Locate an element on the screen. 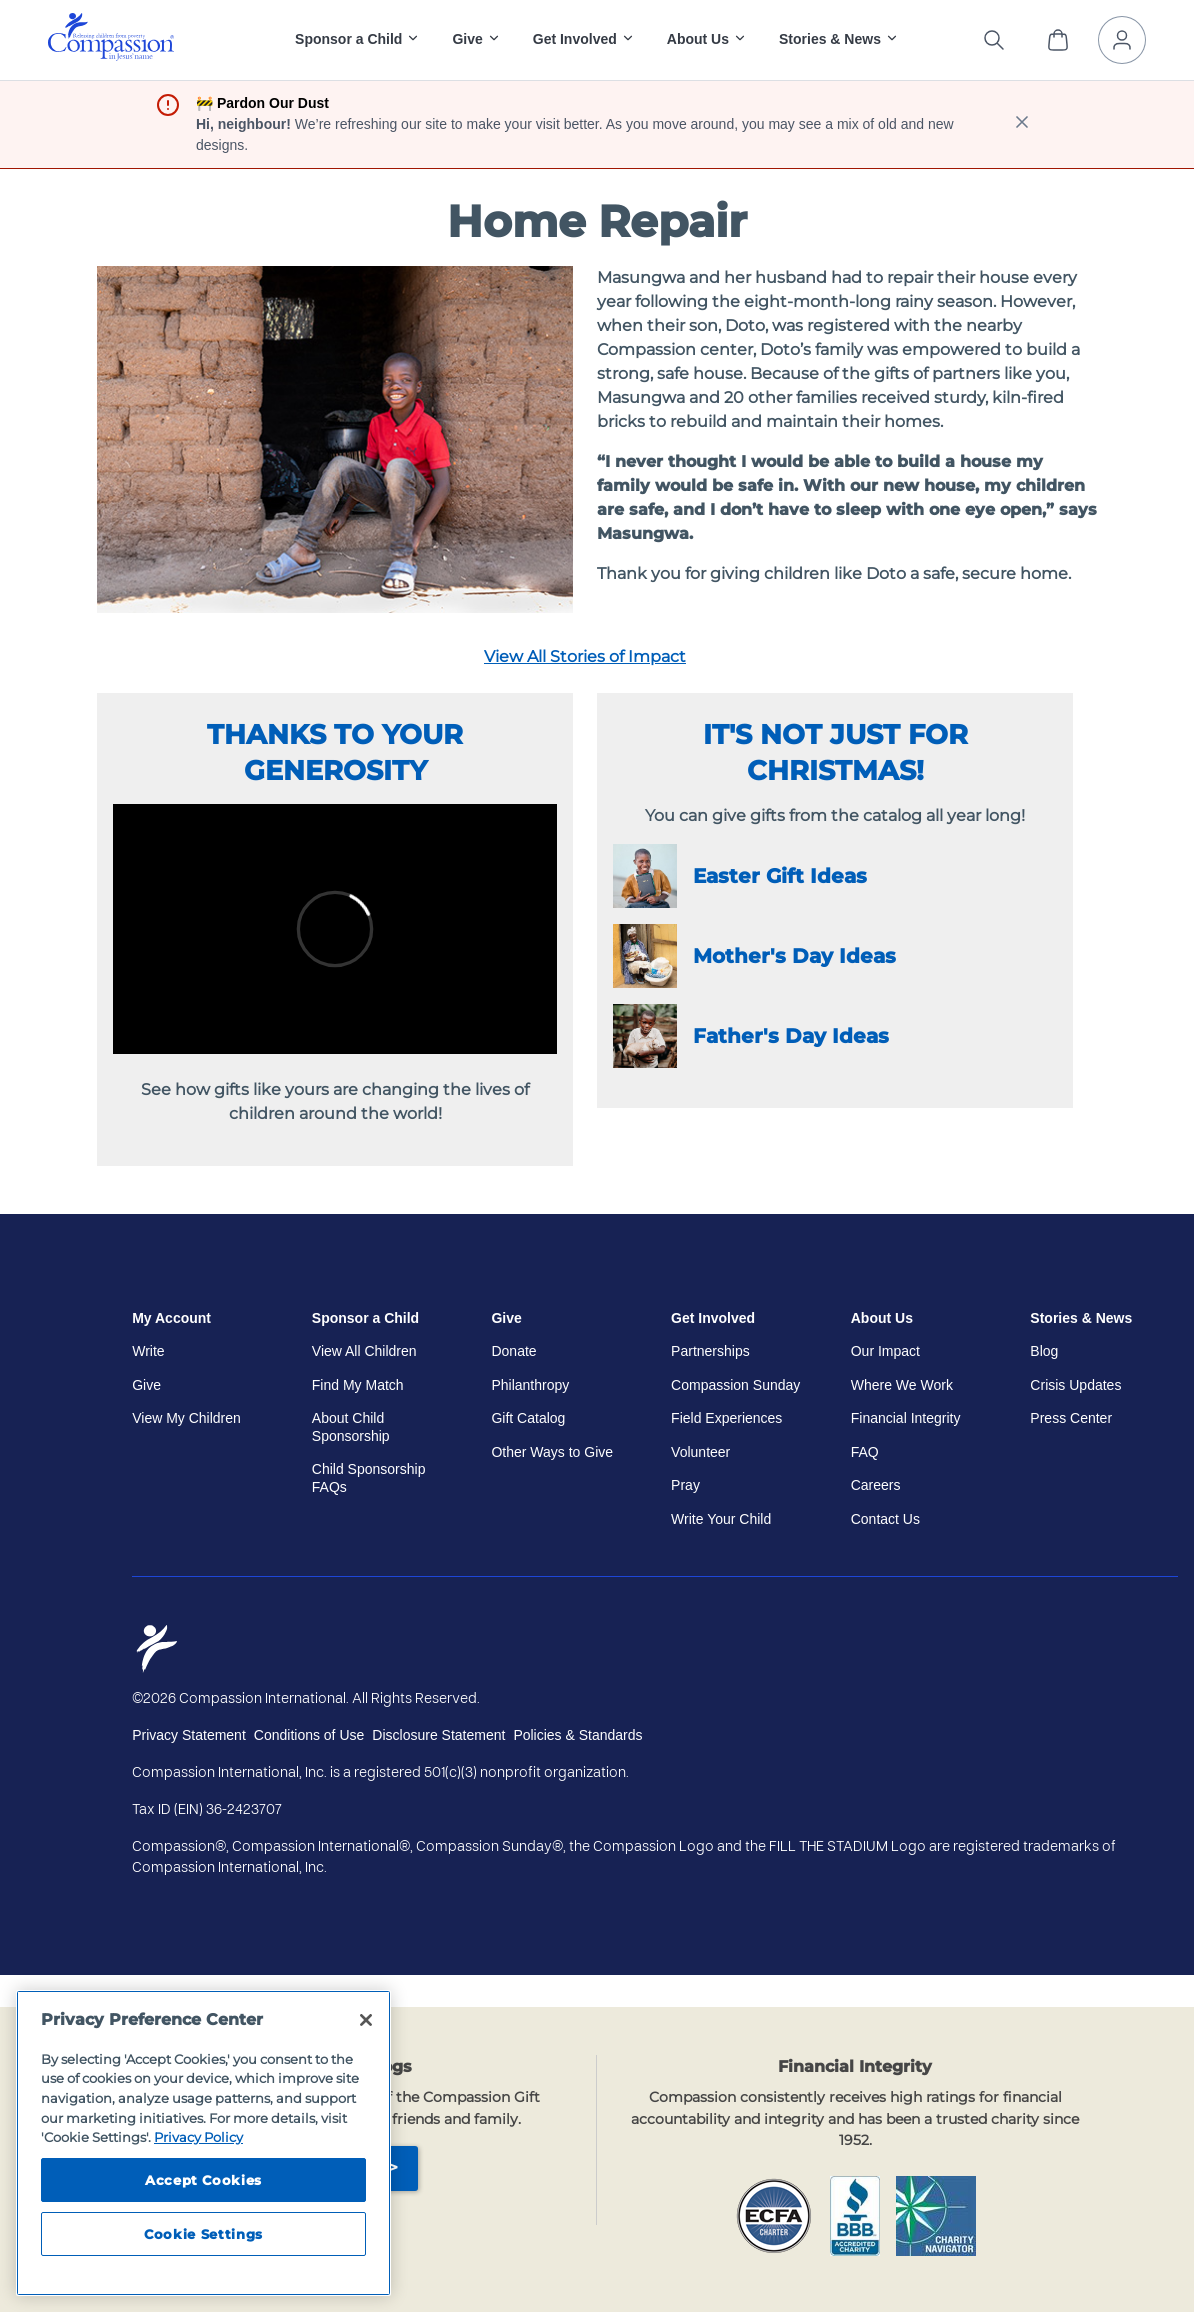  Careers is located at coordinates (876, 1485).